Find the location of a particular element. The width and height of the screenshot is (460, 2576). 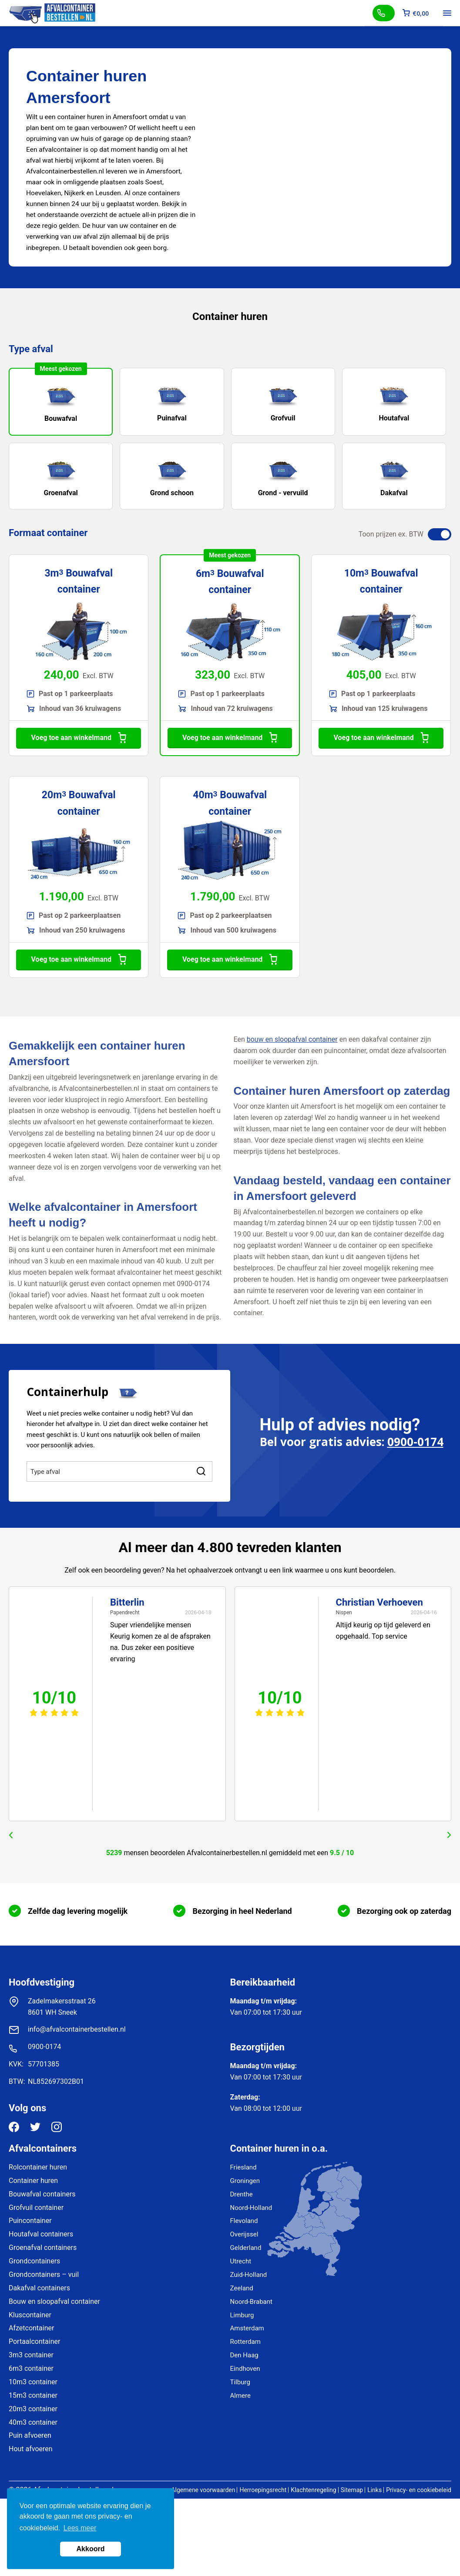

15m3 container is located at coordinates (33, 2395).